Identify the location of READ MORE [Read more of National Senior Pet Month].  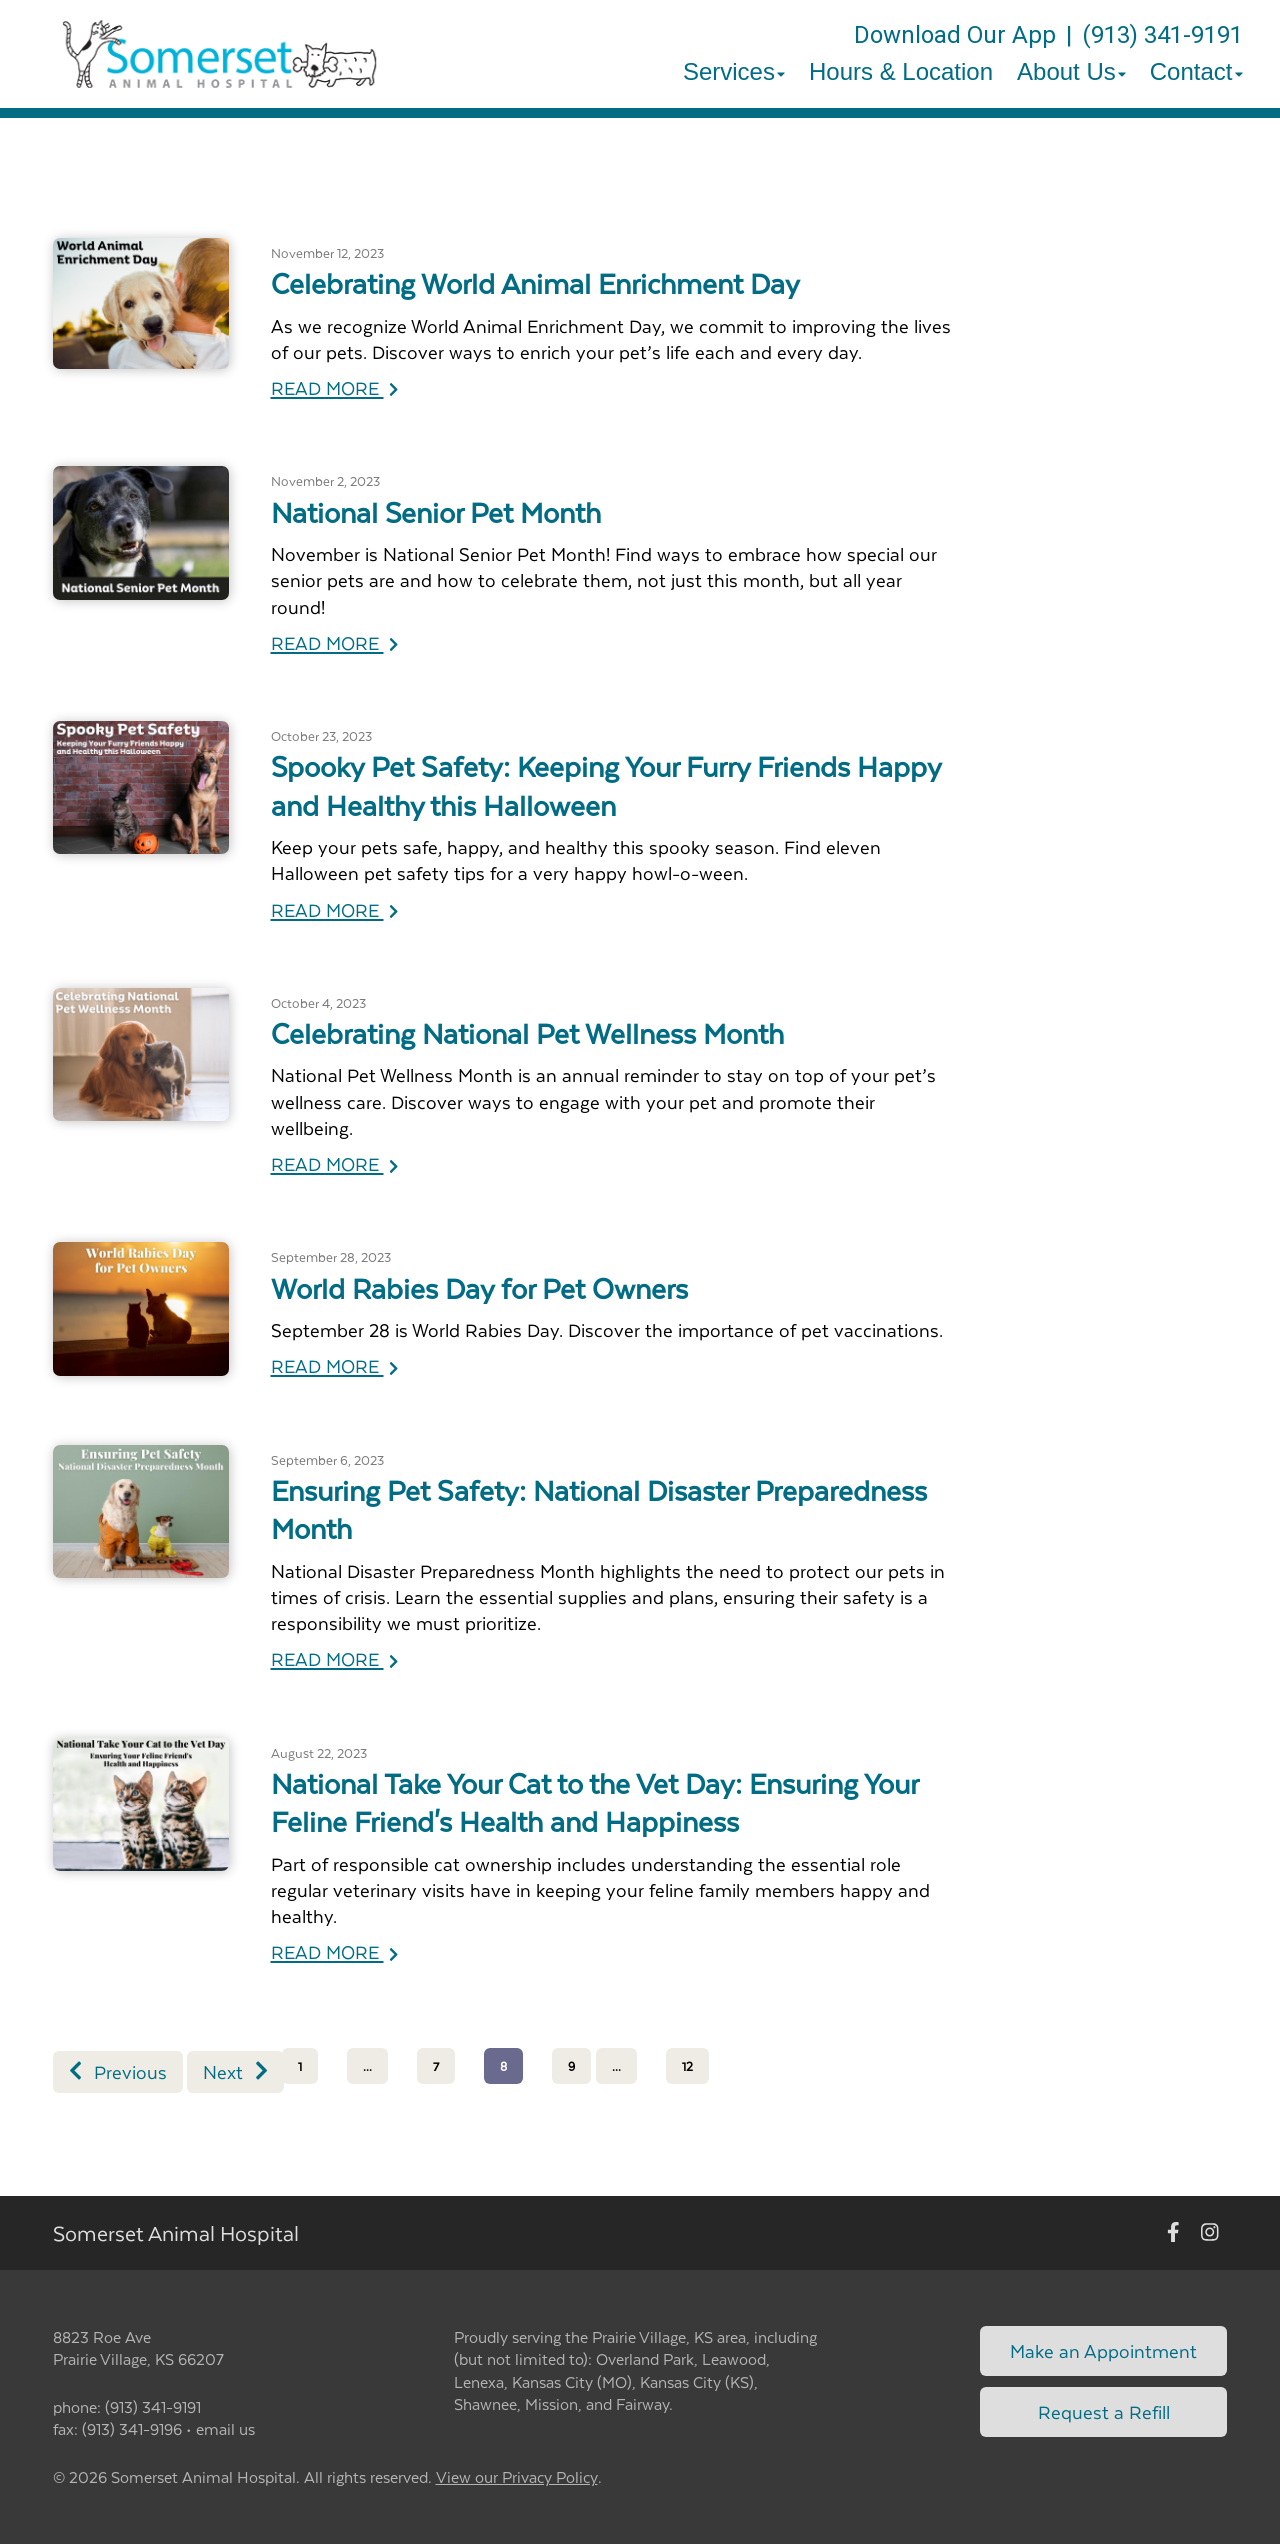
(334, 642).